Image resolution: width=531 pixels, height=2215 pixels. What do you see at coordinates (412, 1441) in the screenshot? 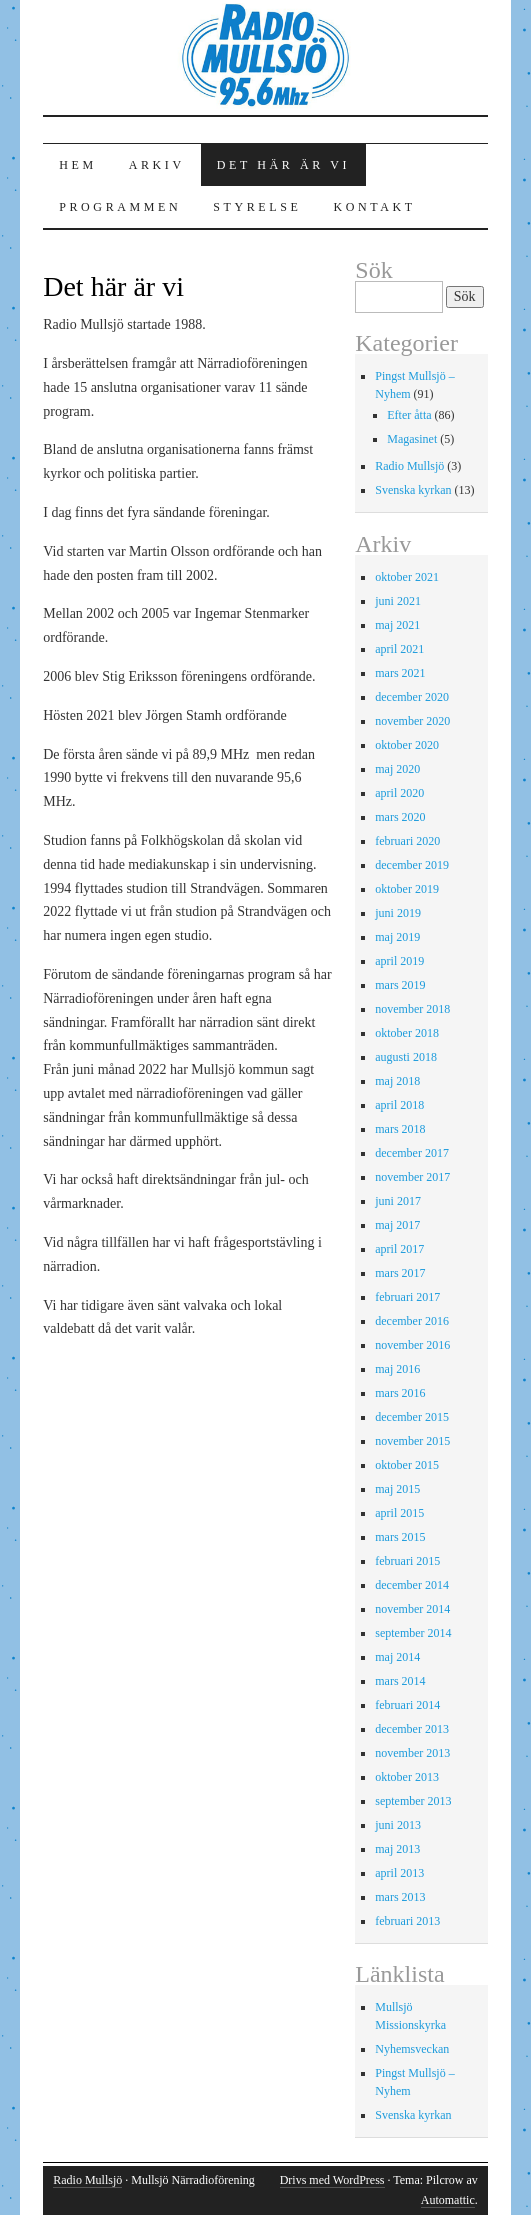
I see `november 2015` at bounding box center [412, 1441].